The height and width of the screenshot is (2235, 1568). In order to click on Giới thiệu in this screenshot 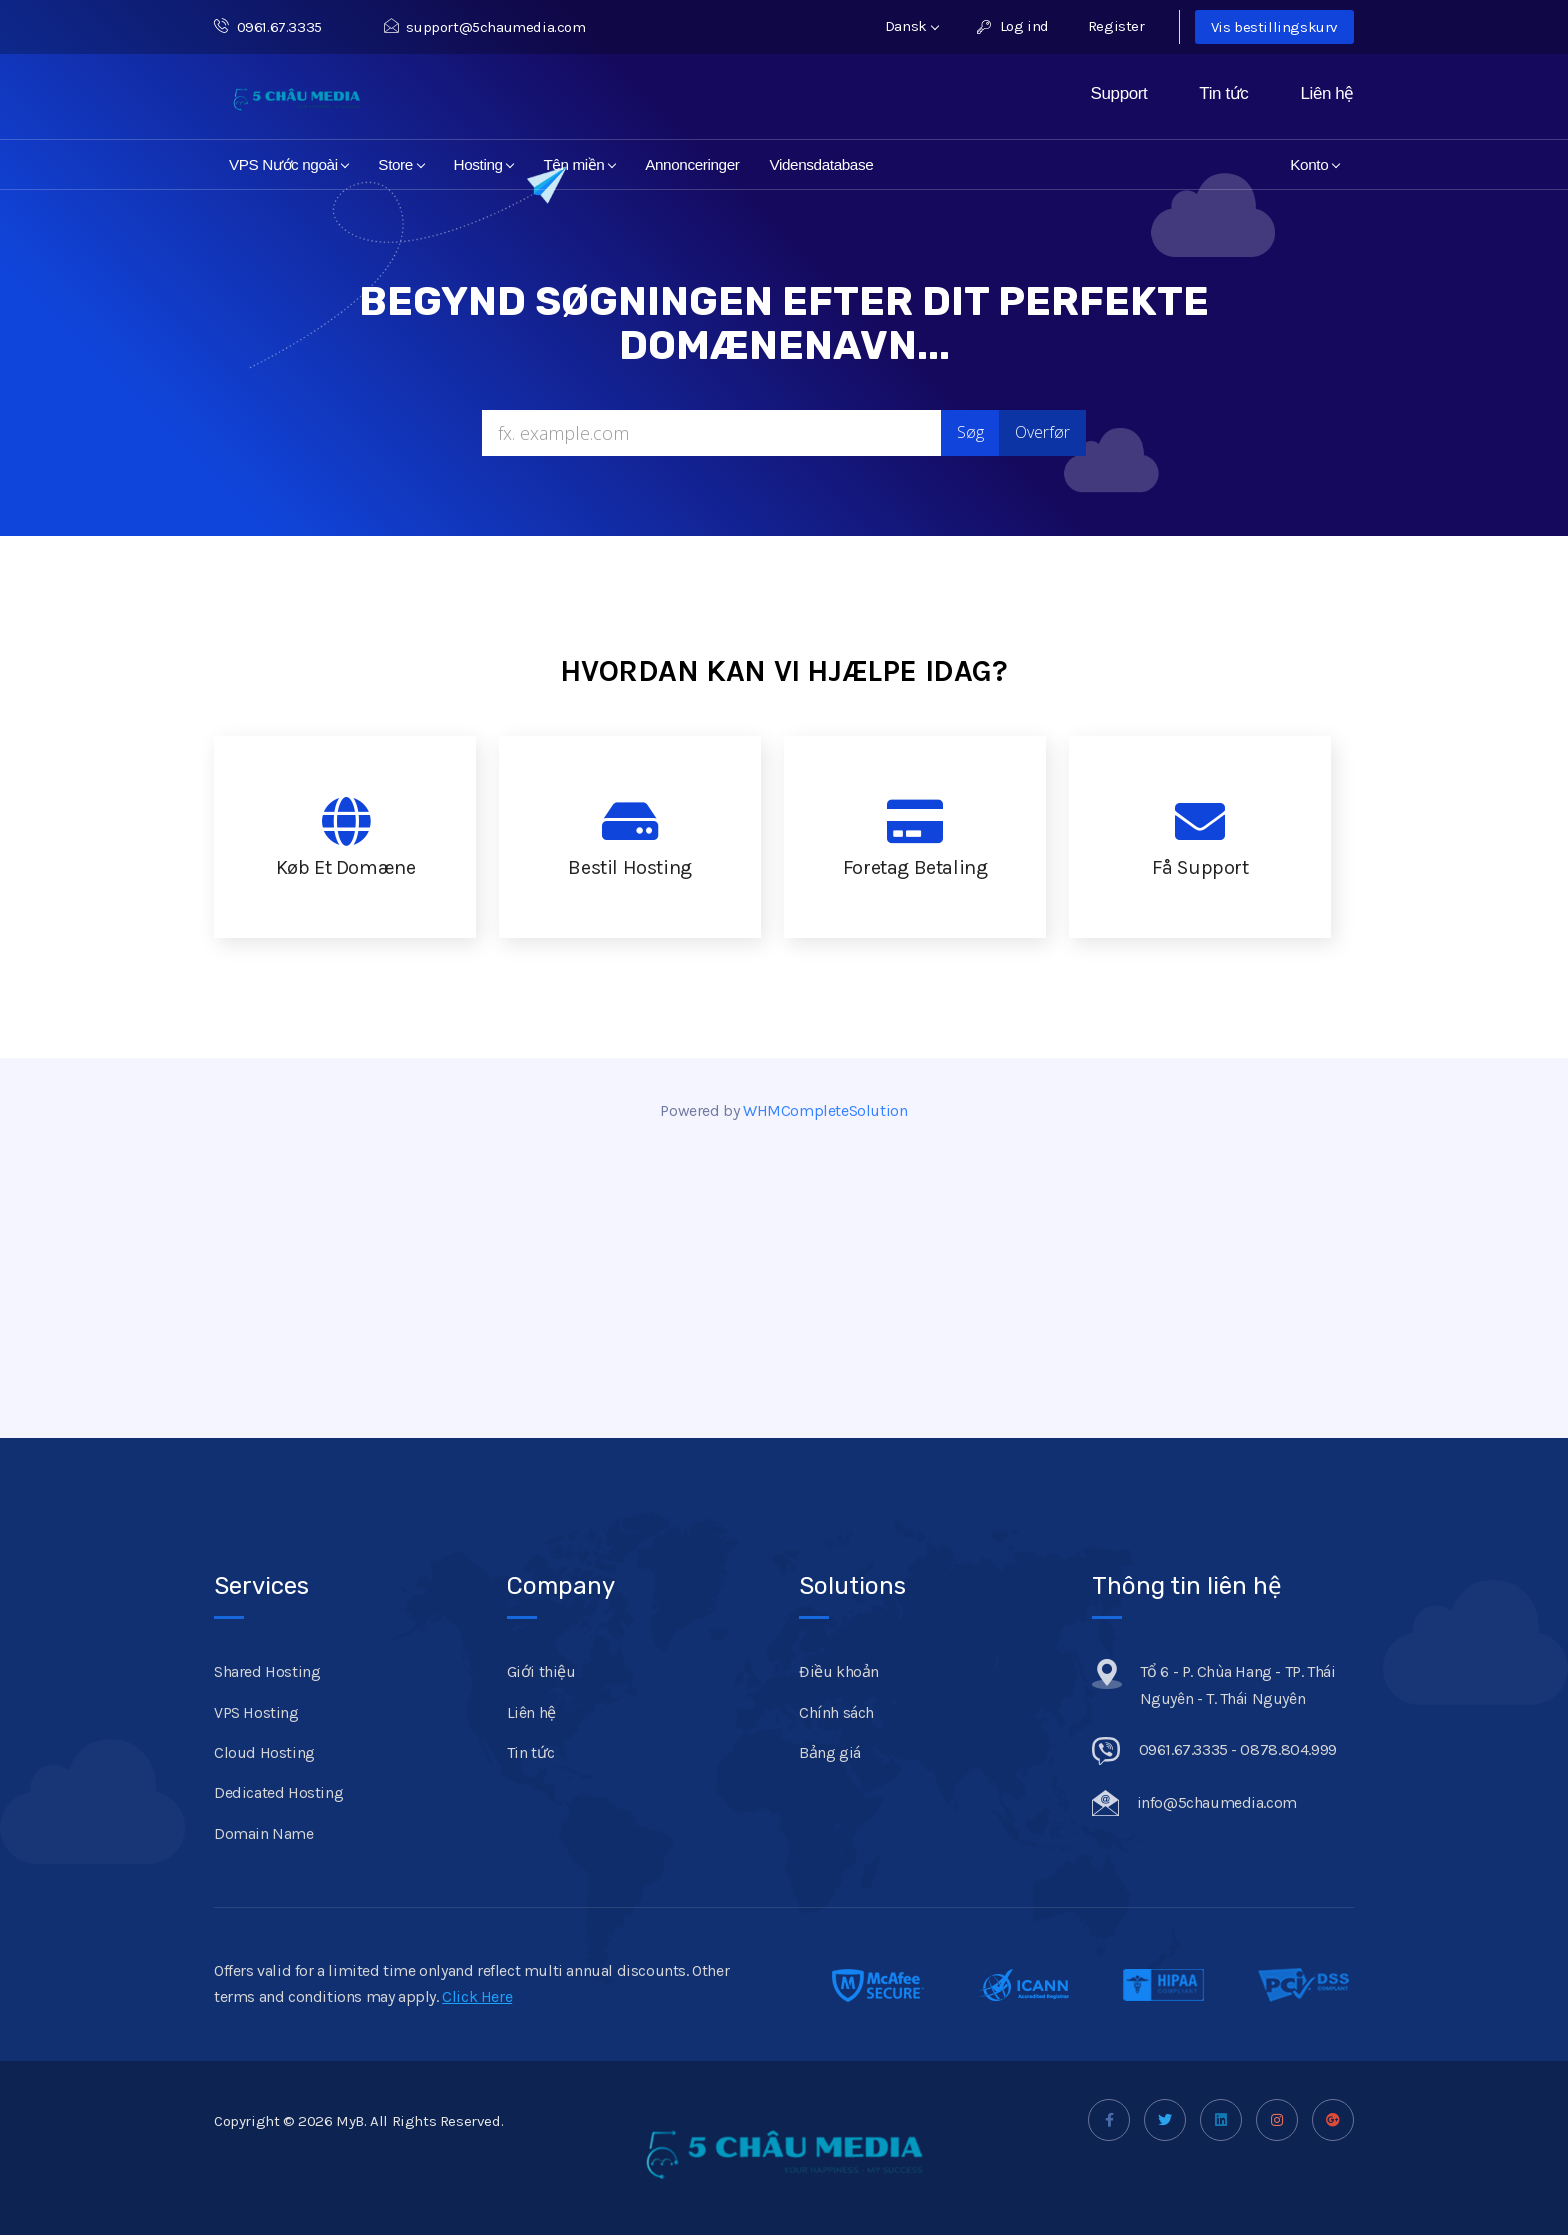, I will do `click(541, 1671)`.